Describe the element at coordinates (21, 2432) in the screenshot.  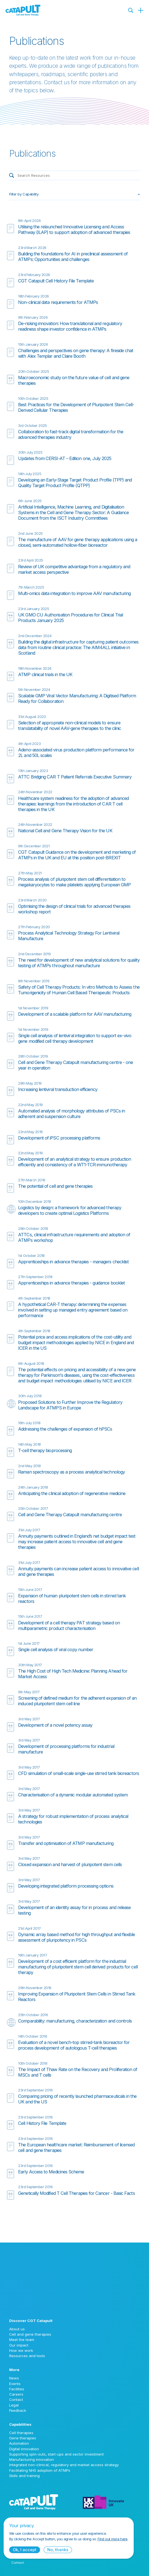
I see `Cell therapies` at that location.